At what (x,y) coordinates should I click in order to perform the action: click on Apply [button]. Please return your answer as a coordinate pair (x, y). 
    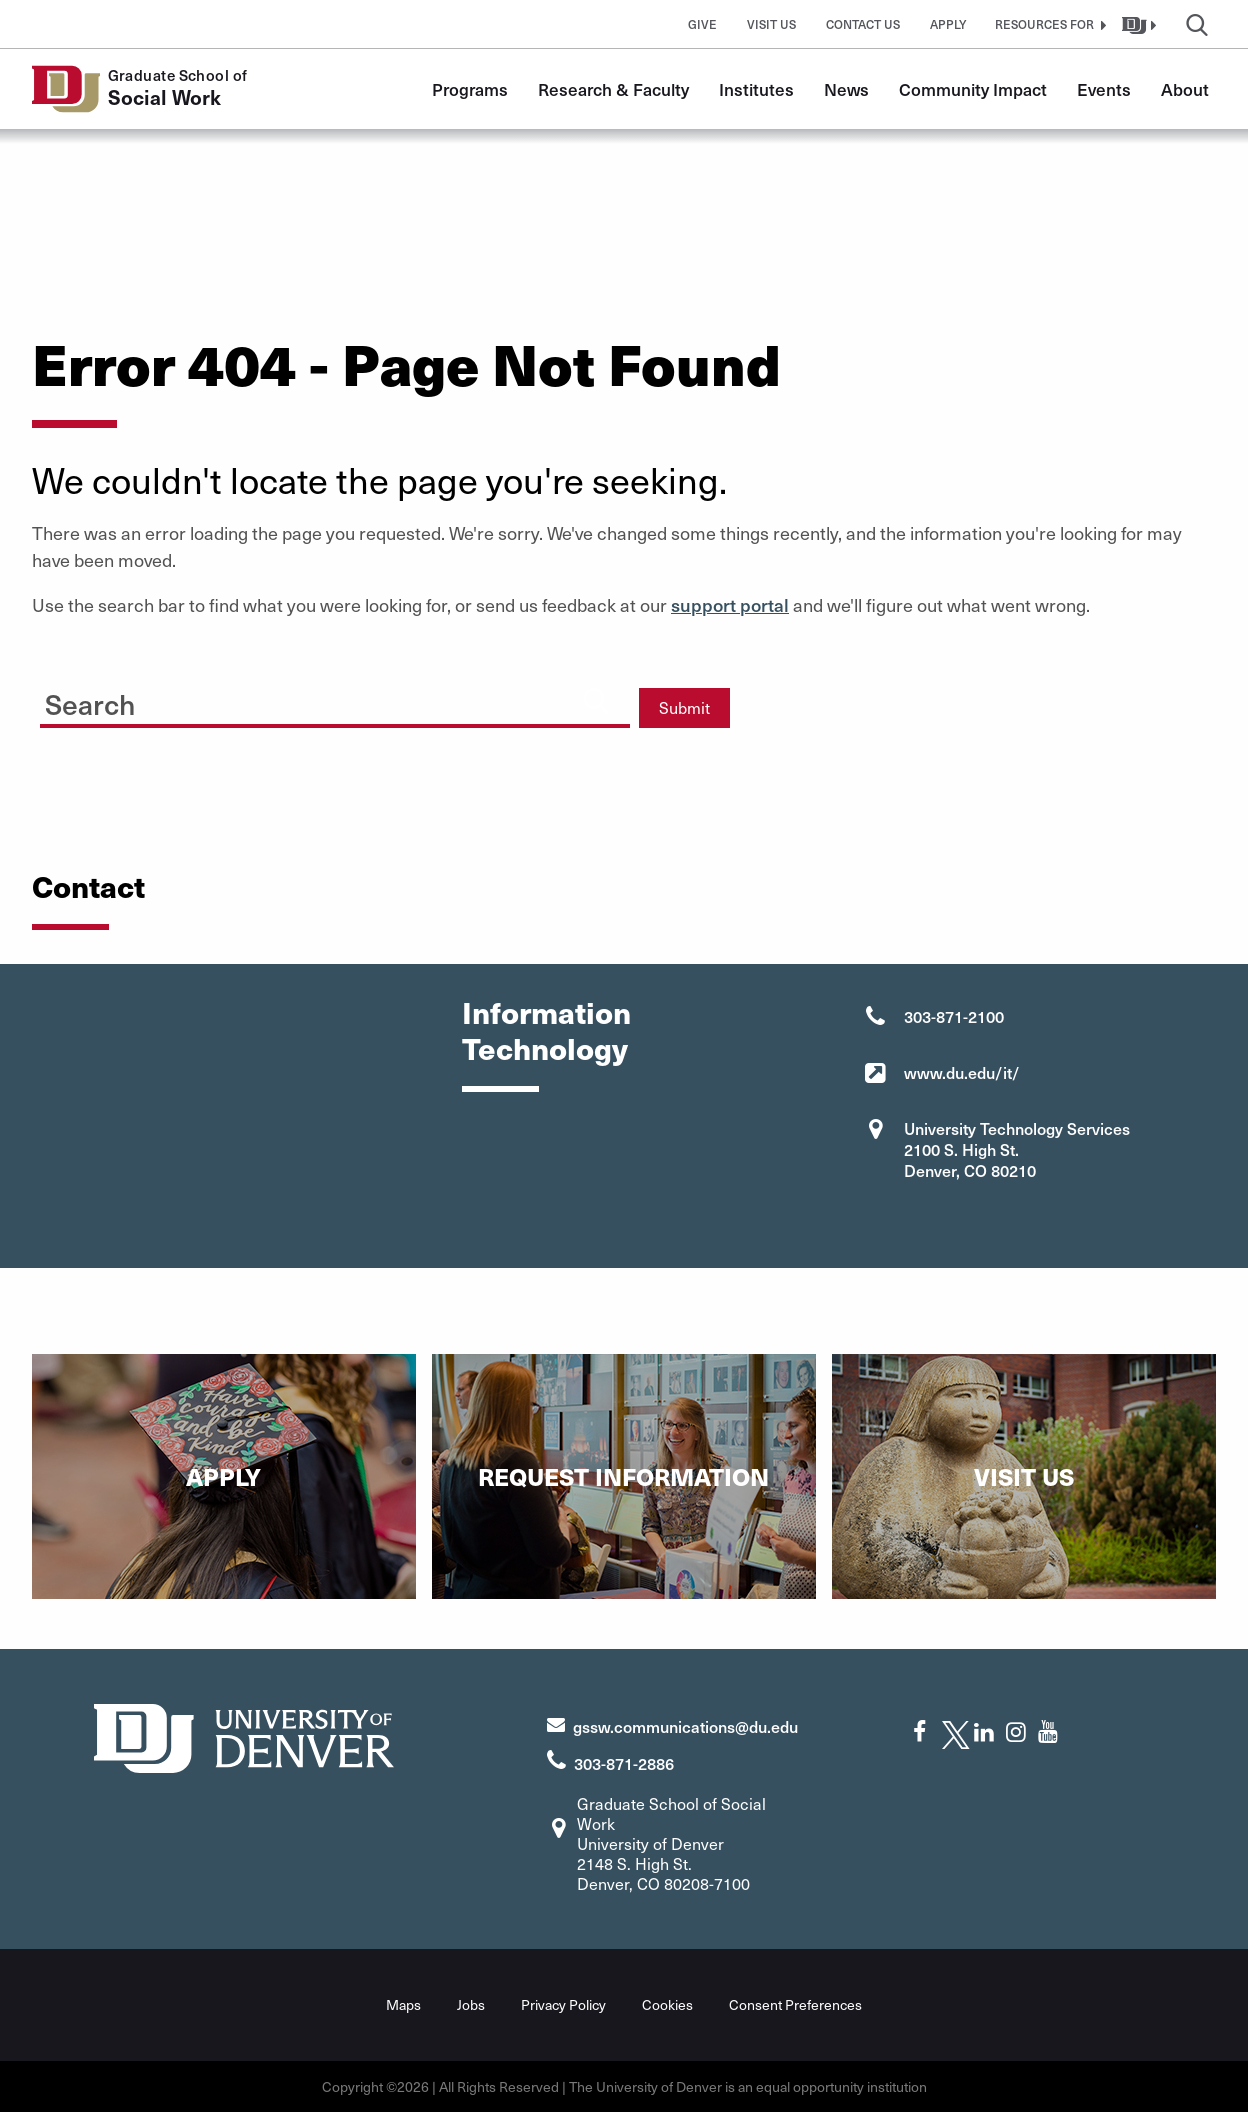
    Looking at the image, I should click on (948, 24).